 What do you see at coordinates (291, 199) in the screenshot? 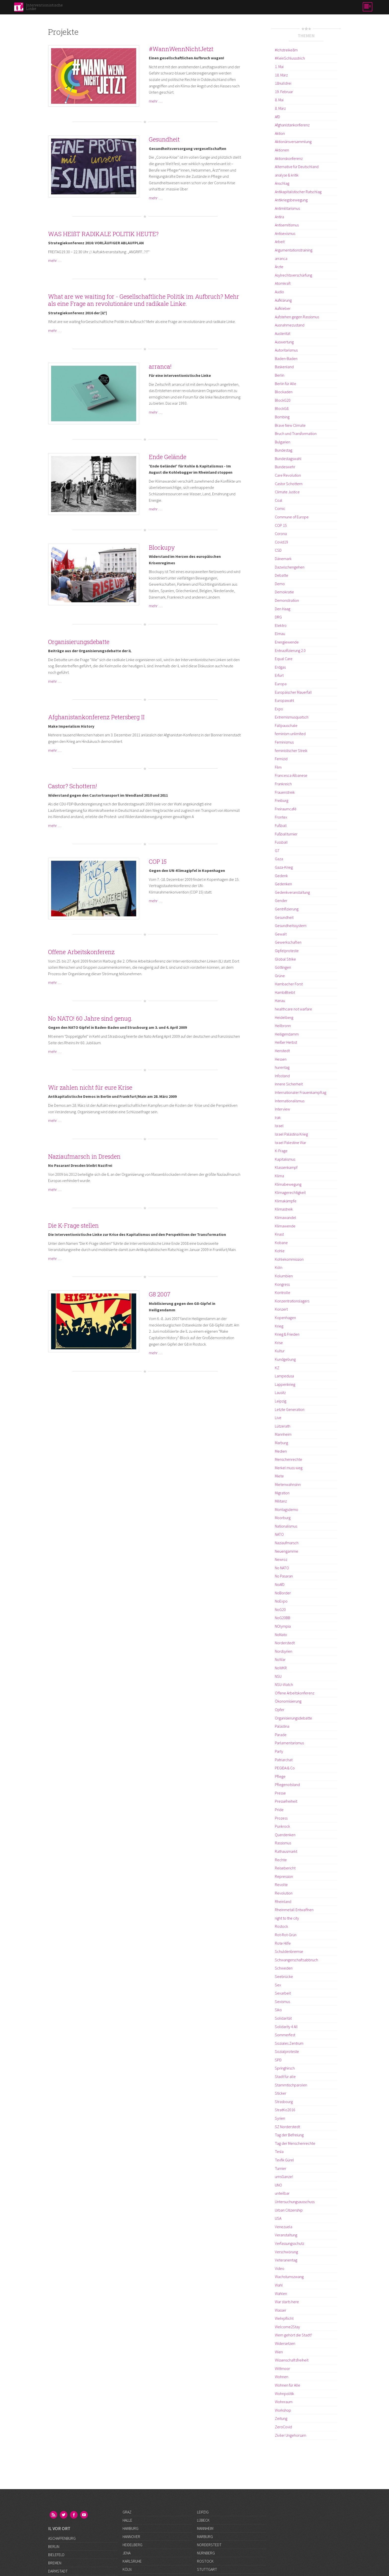
I see `Antikriegsbewegung` at bounding box center [291, 199].